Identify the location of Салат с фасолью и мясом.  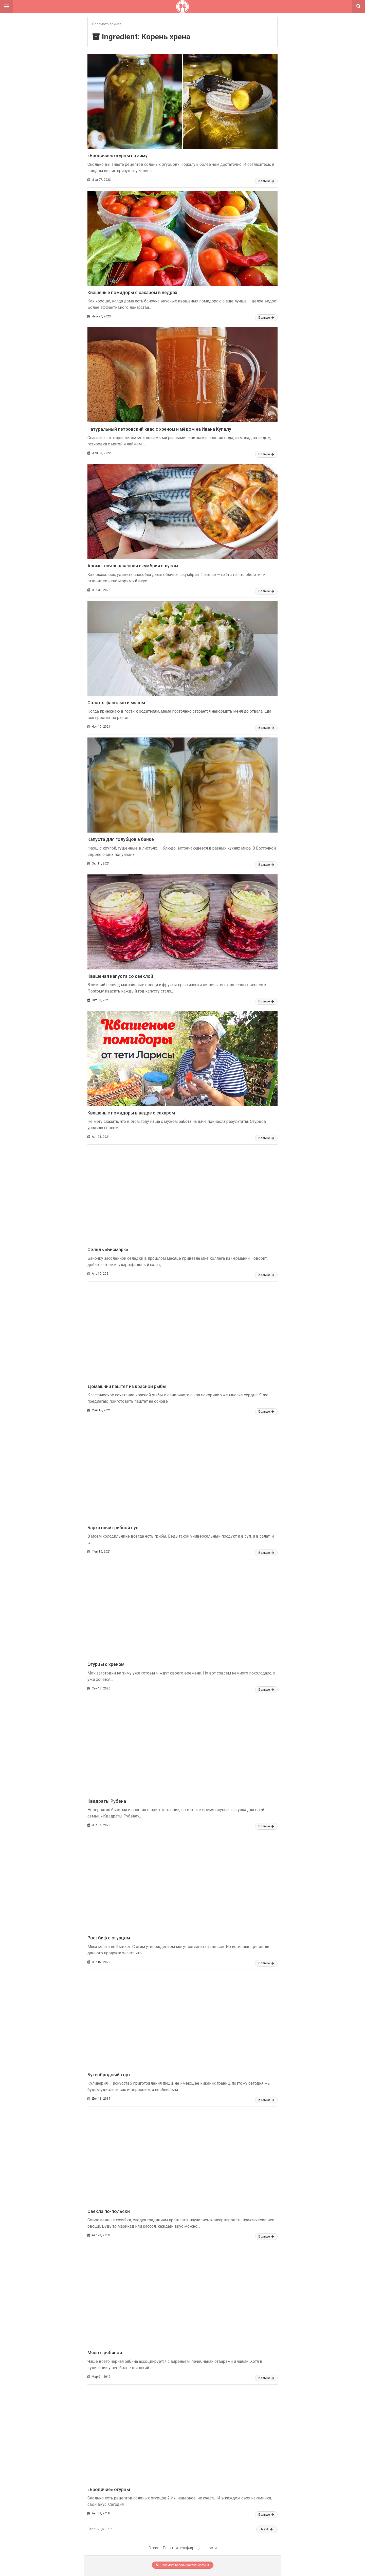
(116, 702).